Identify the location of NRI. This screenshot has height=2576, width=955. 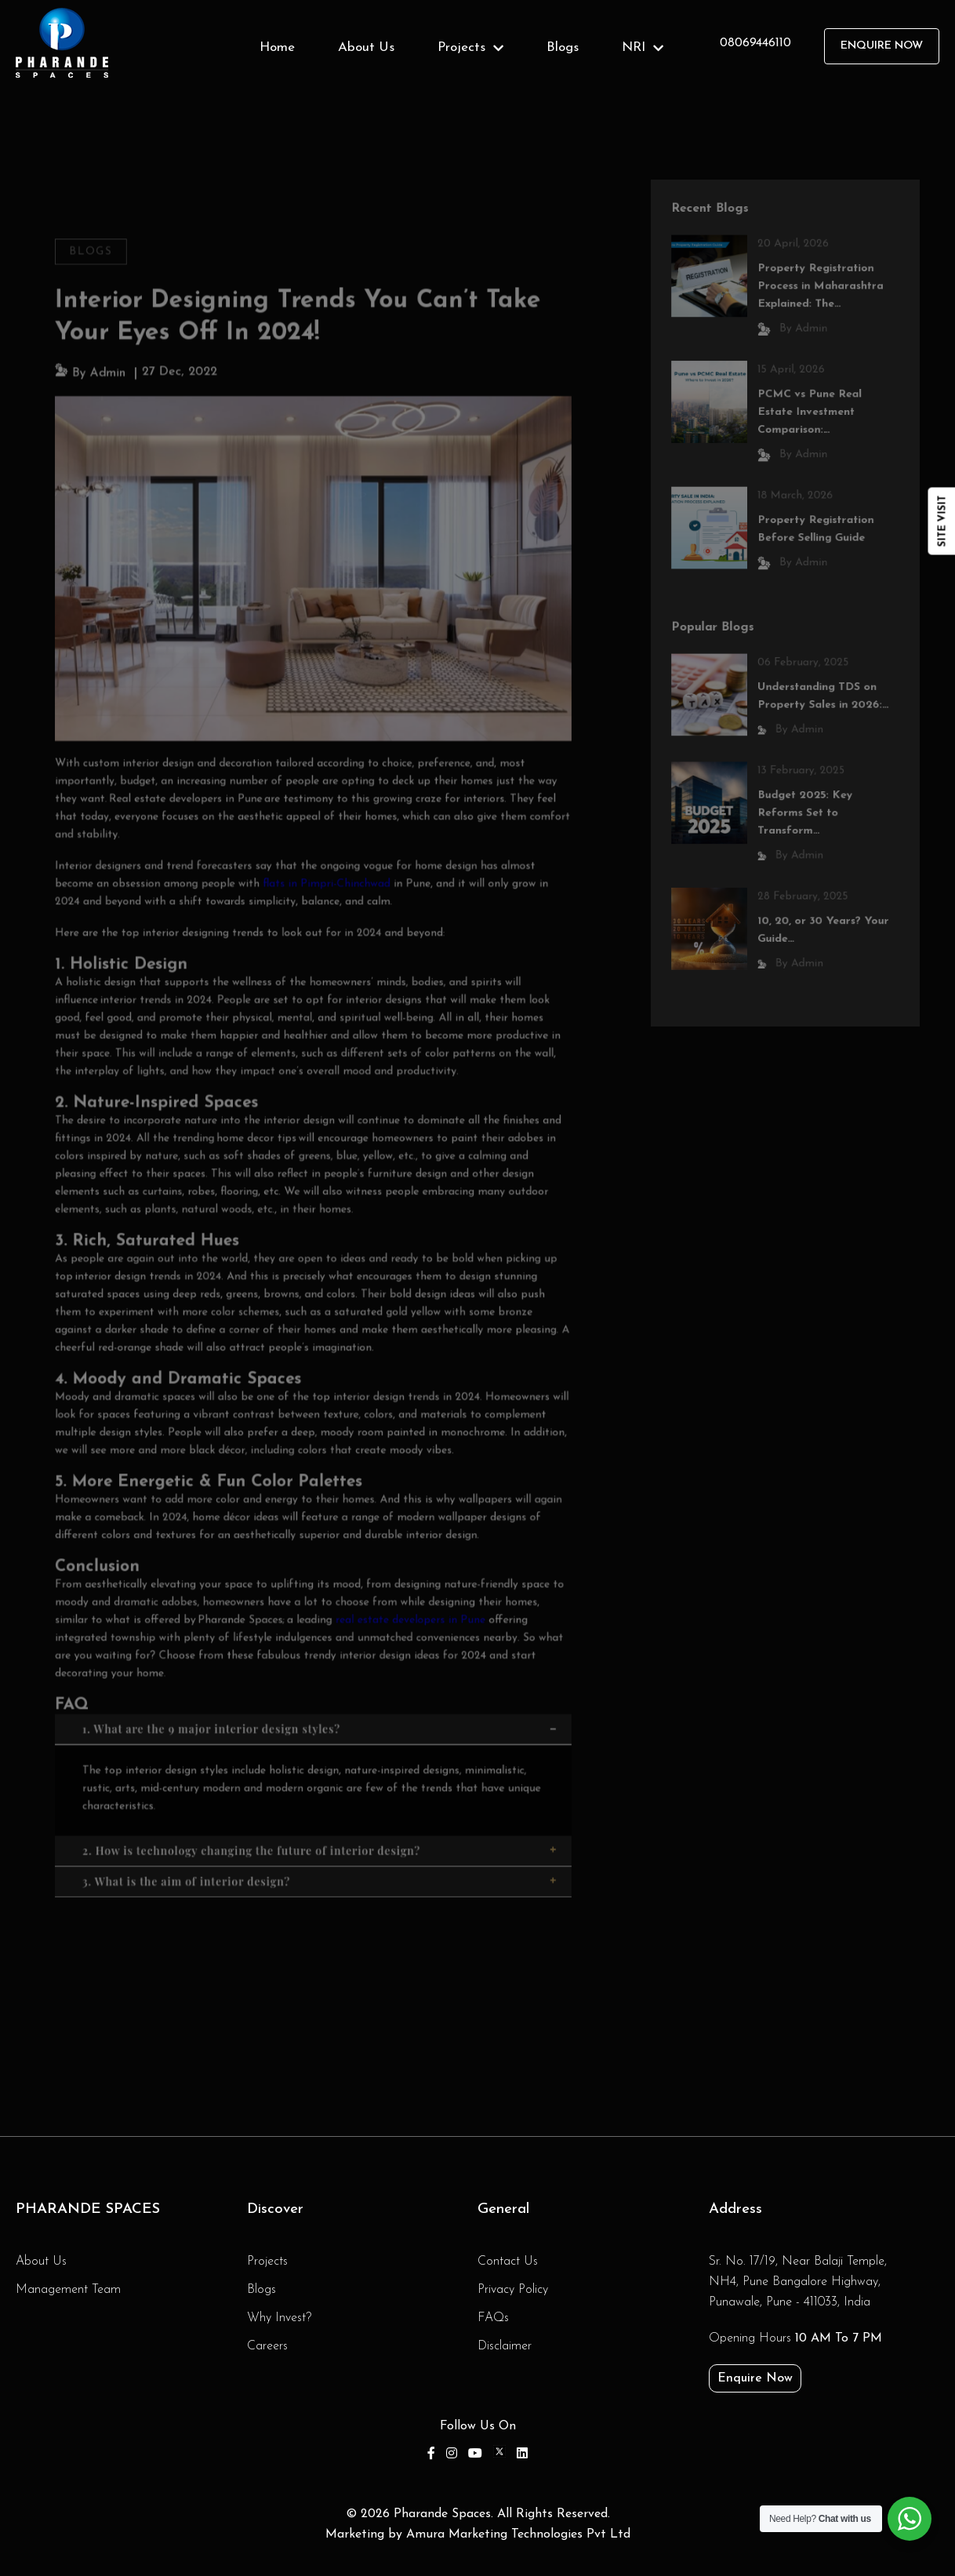
(642, 47).